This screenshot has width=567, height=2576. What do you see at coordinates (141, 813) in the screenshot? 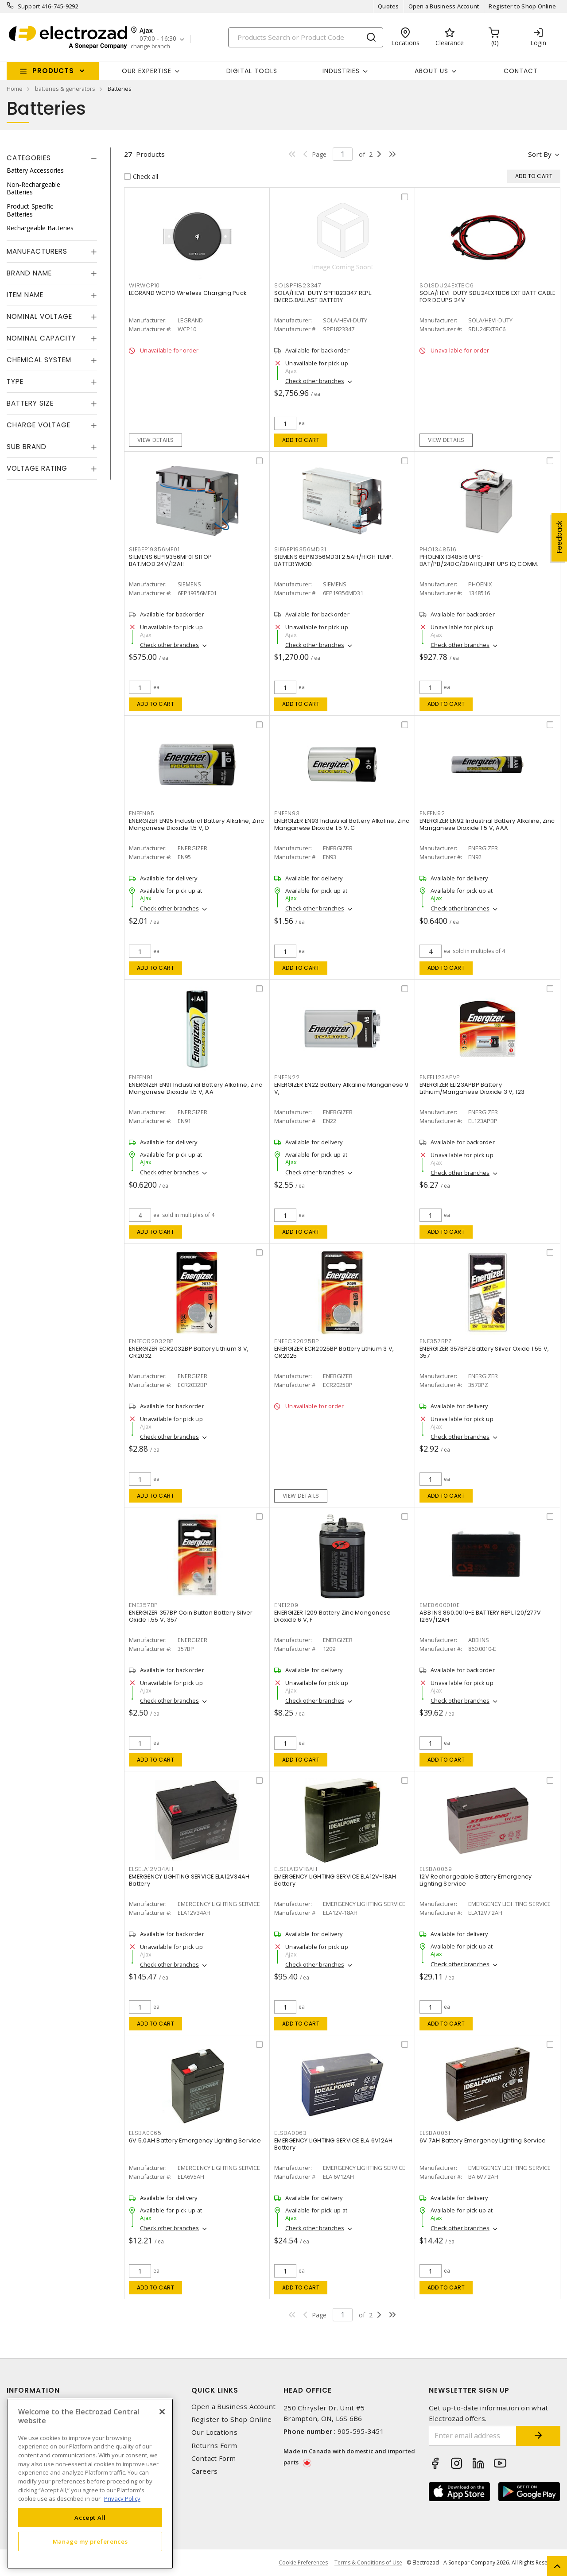
I see `ENEEN95` at bounding box center [141, 813].